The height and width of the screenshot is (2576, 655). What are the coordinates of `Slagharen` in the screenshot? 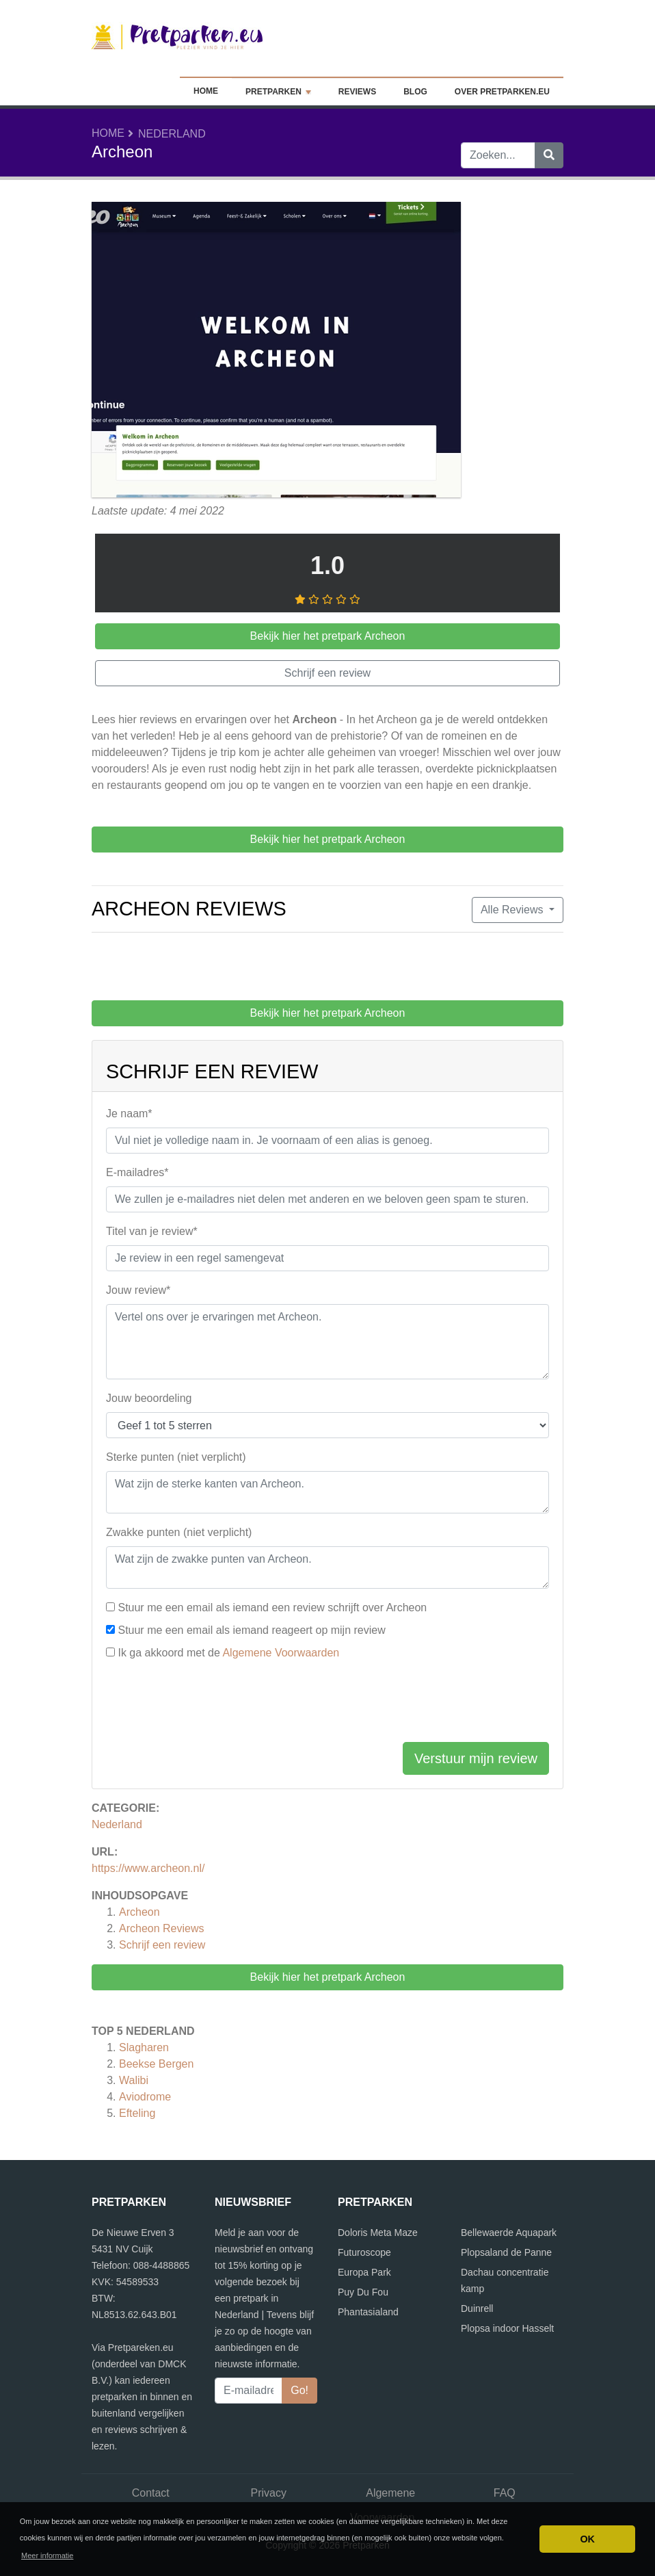 It's located at (144, 2047).